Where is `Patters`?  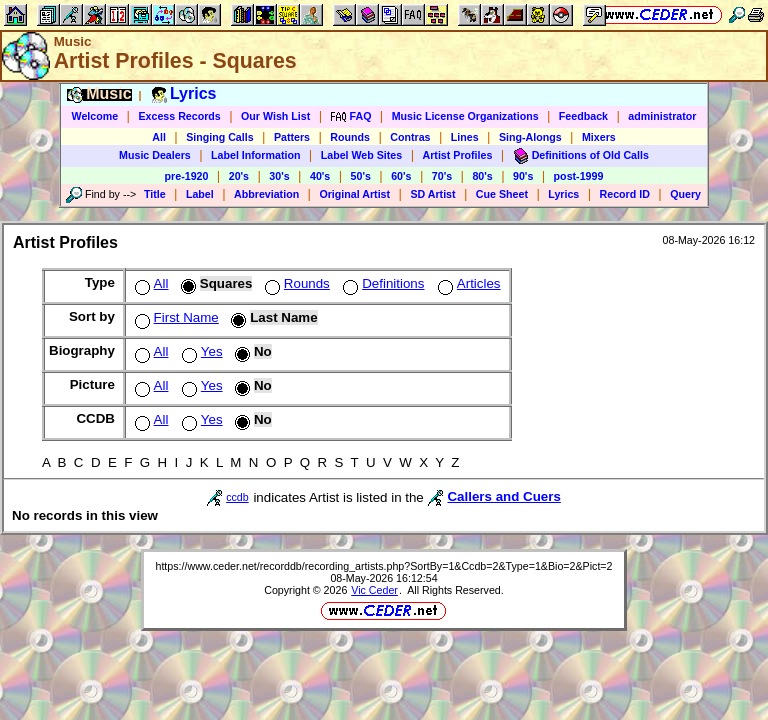 Patters is located at coordinates (292, 137).